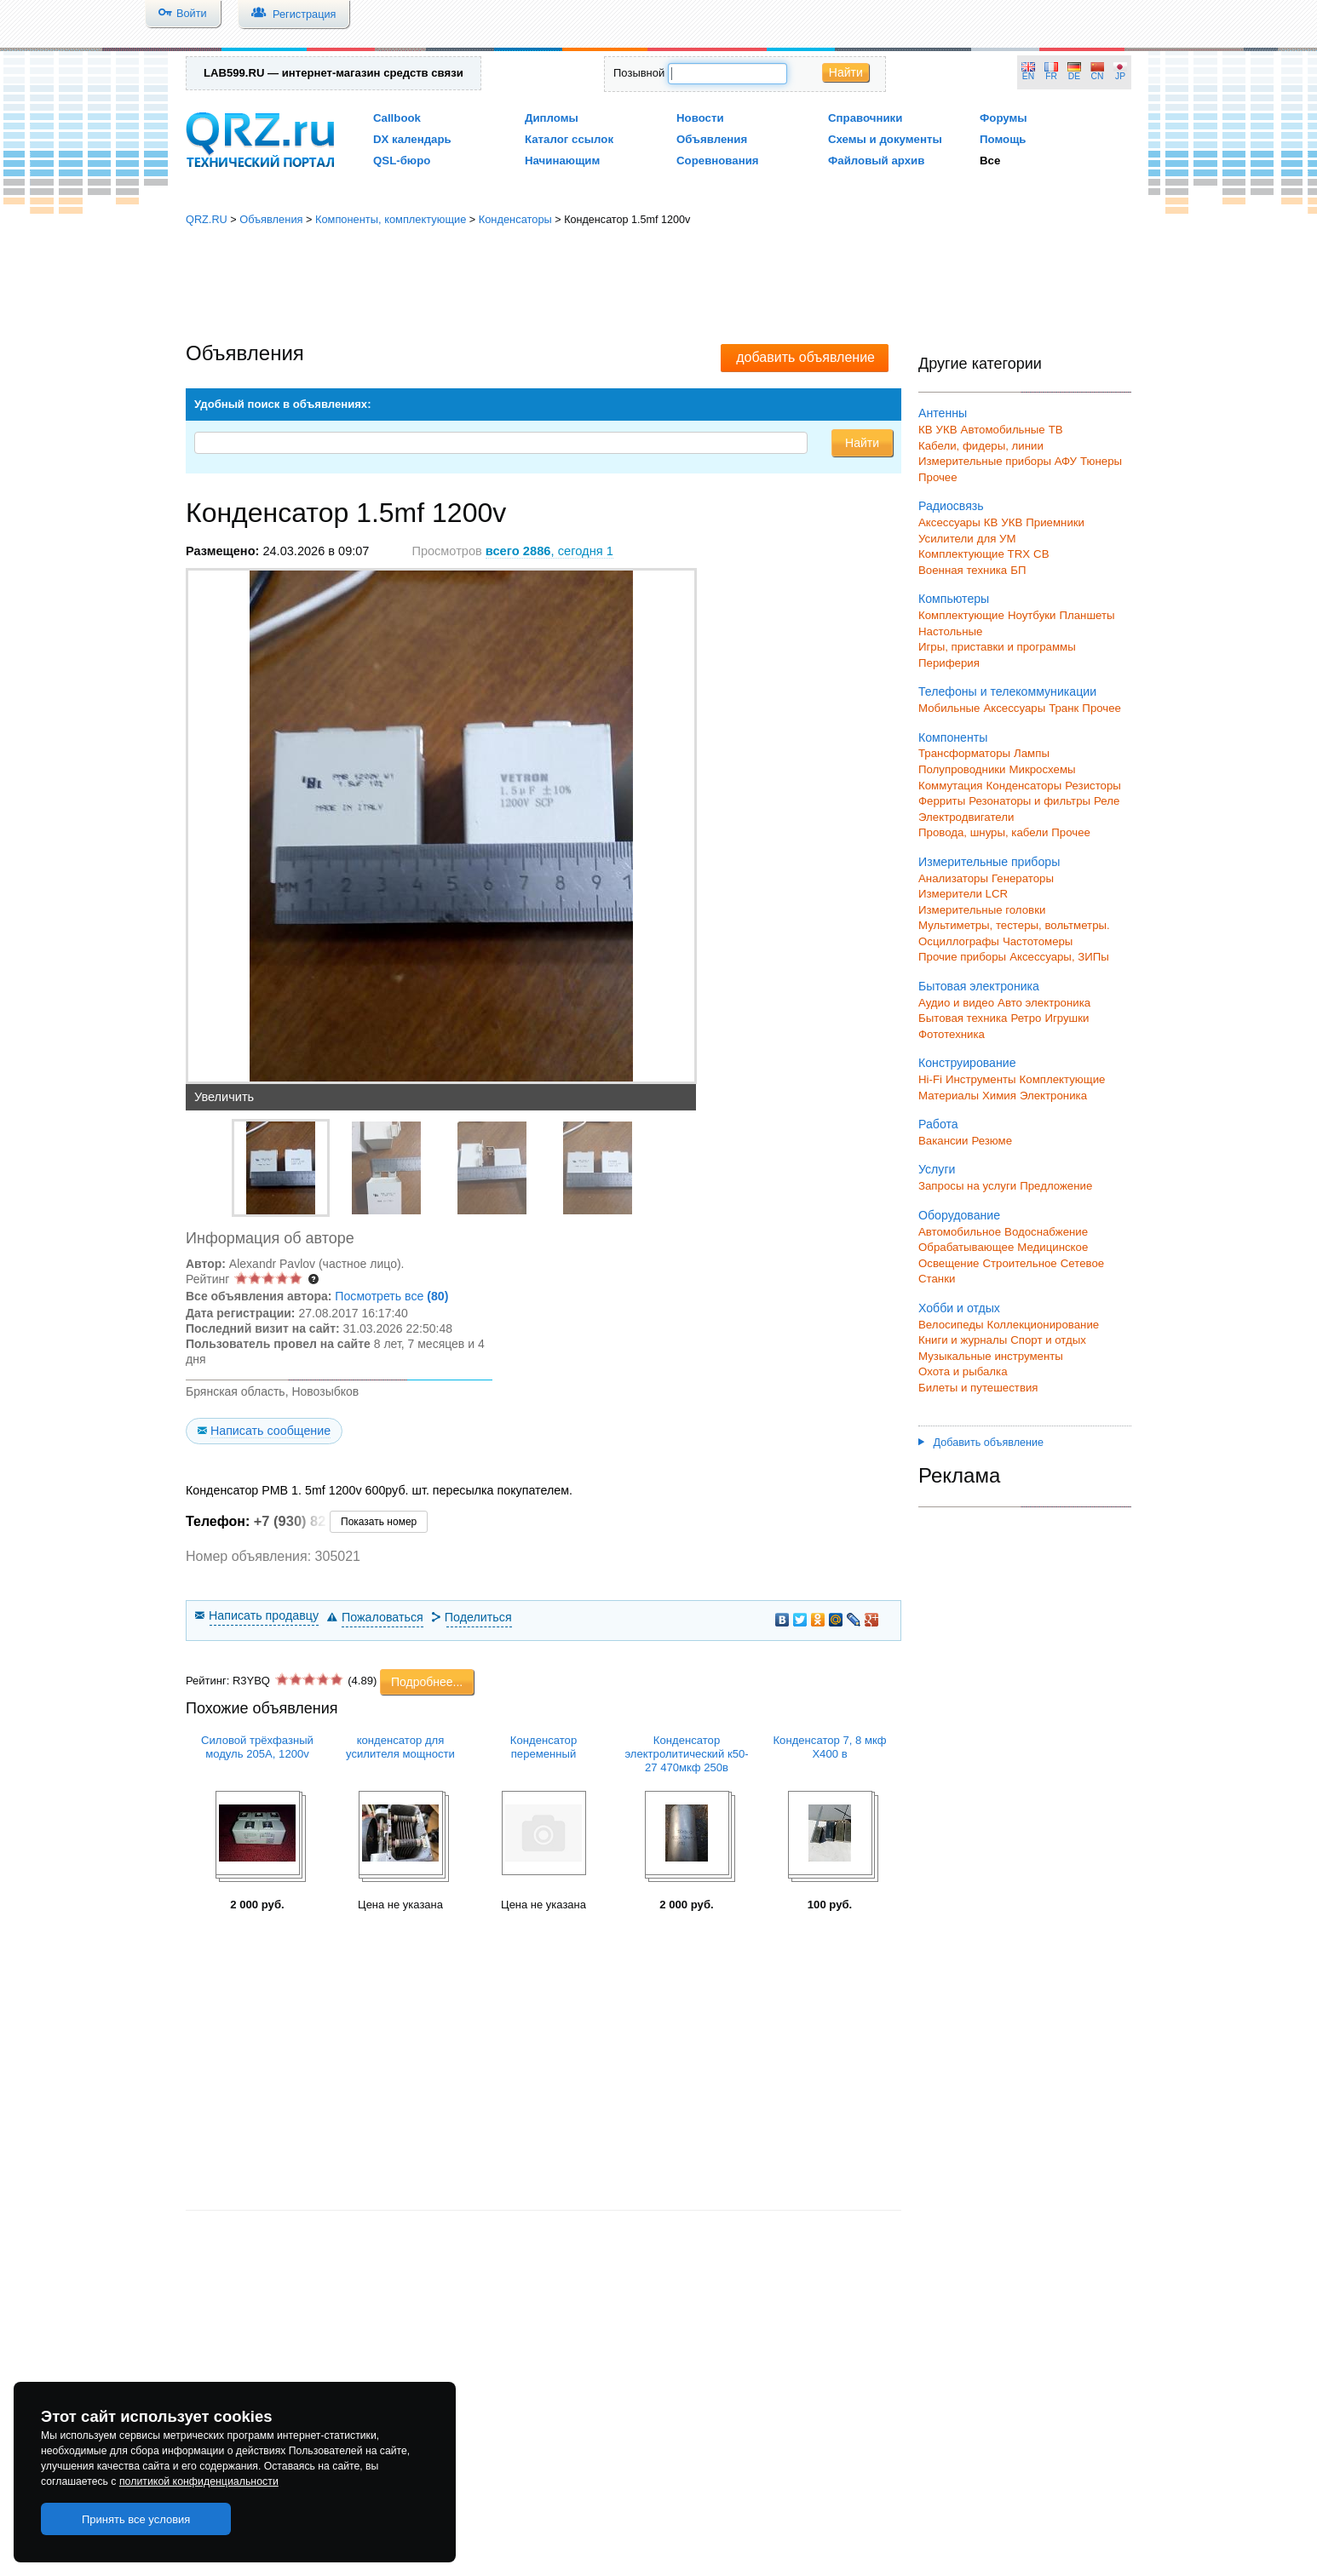 The height and width of the screenshot is (2576, 1317). I want to click on ТВ, so click(1056, 429).